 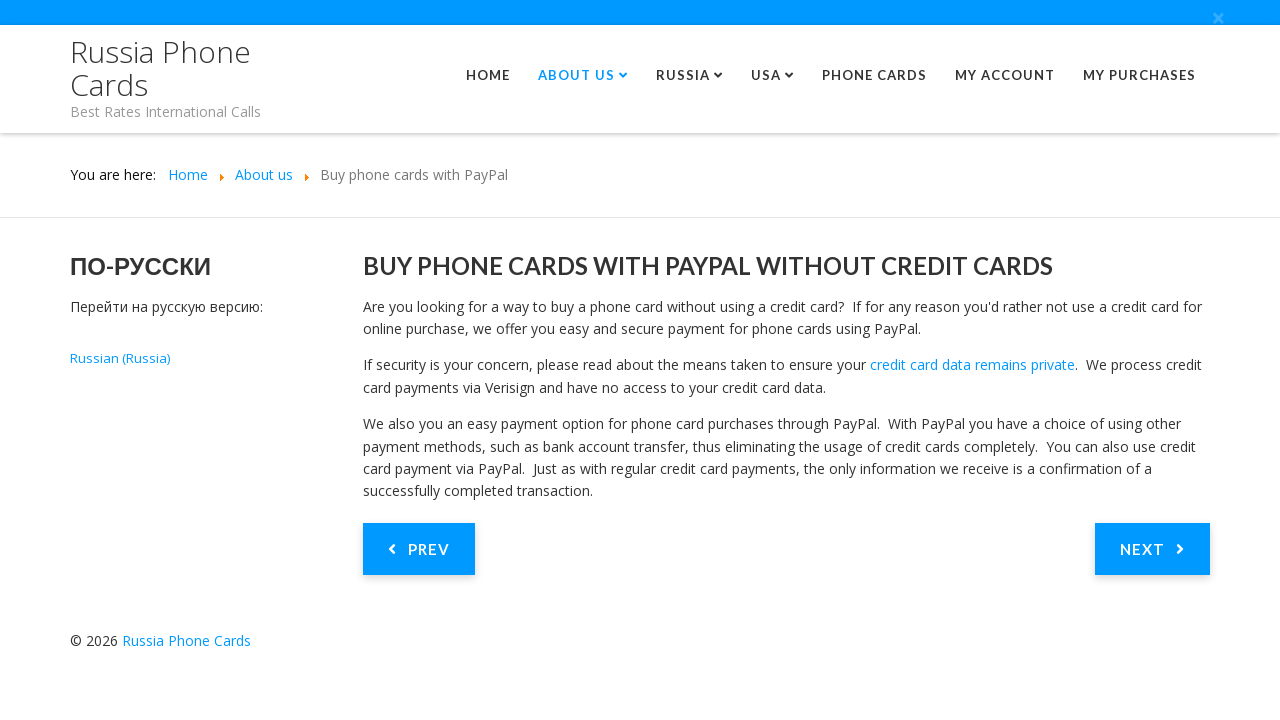 I want to click on My Account, so click(x=1005, y=75).